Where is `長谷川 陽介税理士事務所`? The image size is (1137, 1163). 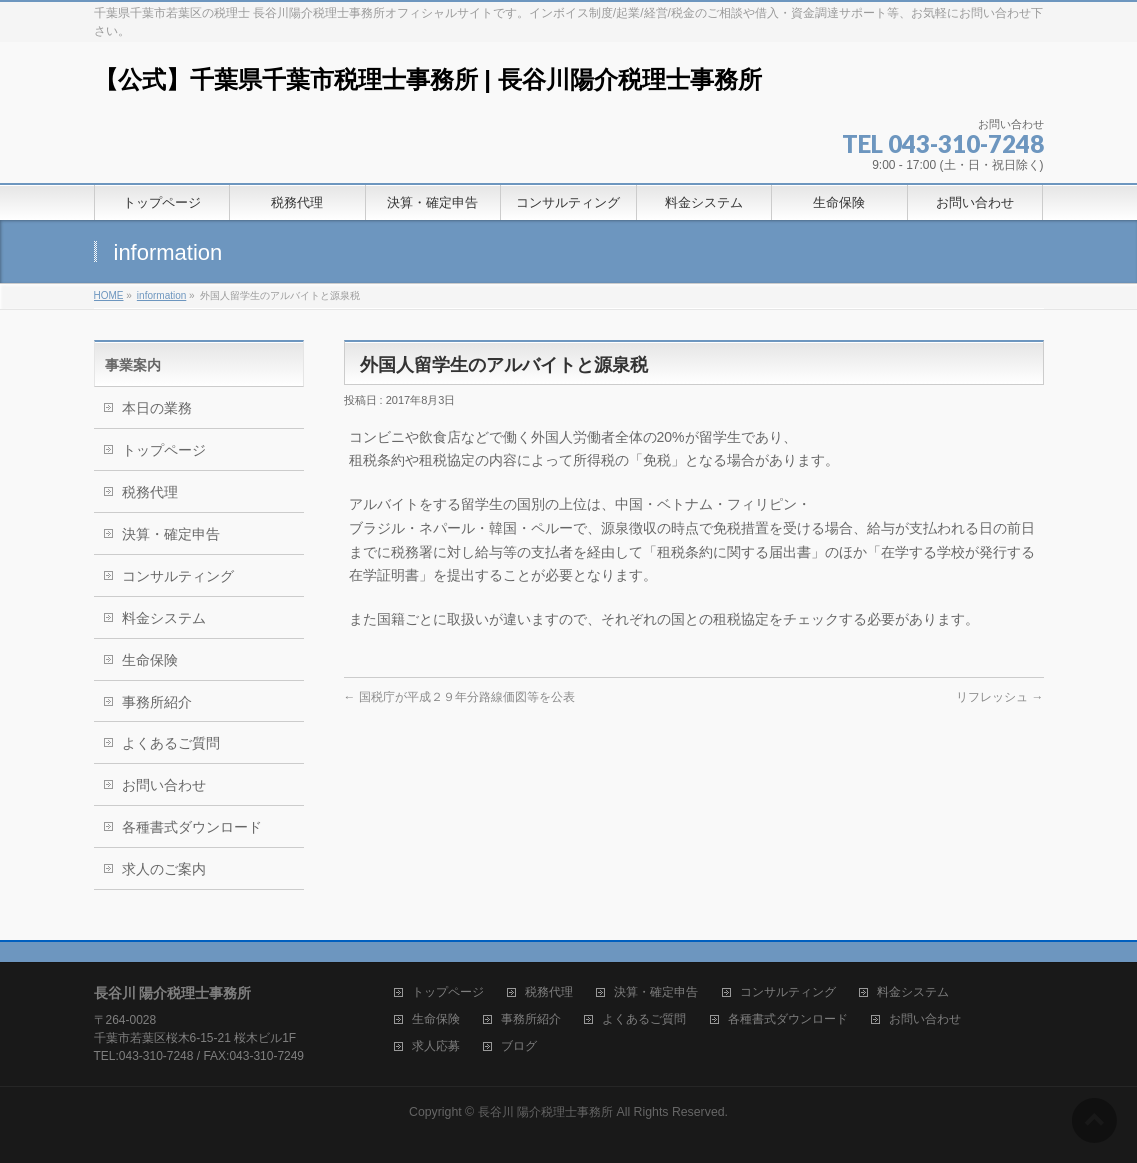
長谷川 陽介税理士事務所 is located at coordinates (545, 1112).